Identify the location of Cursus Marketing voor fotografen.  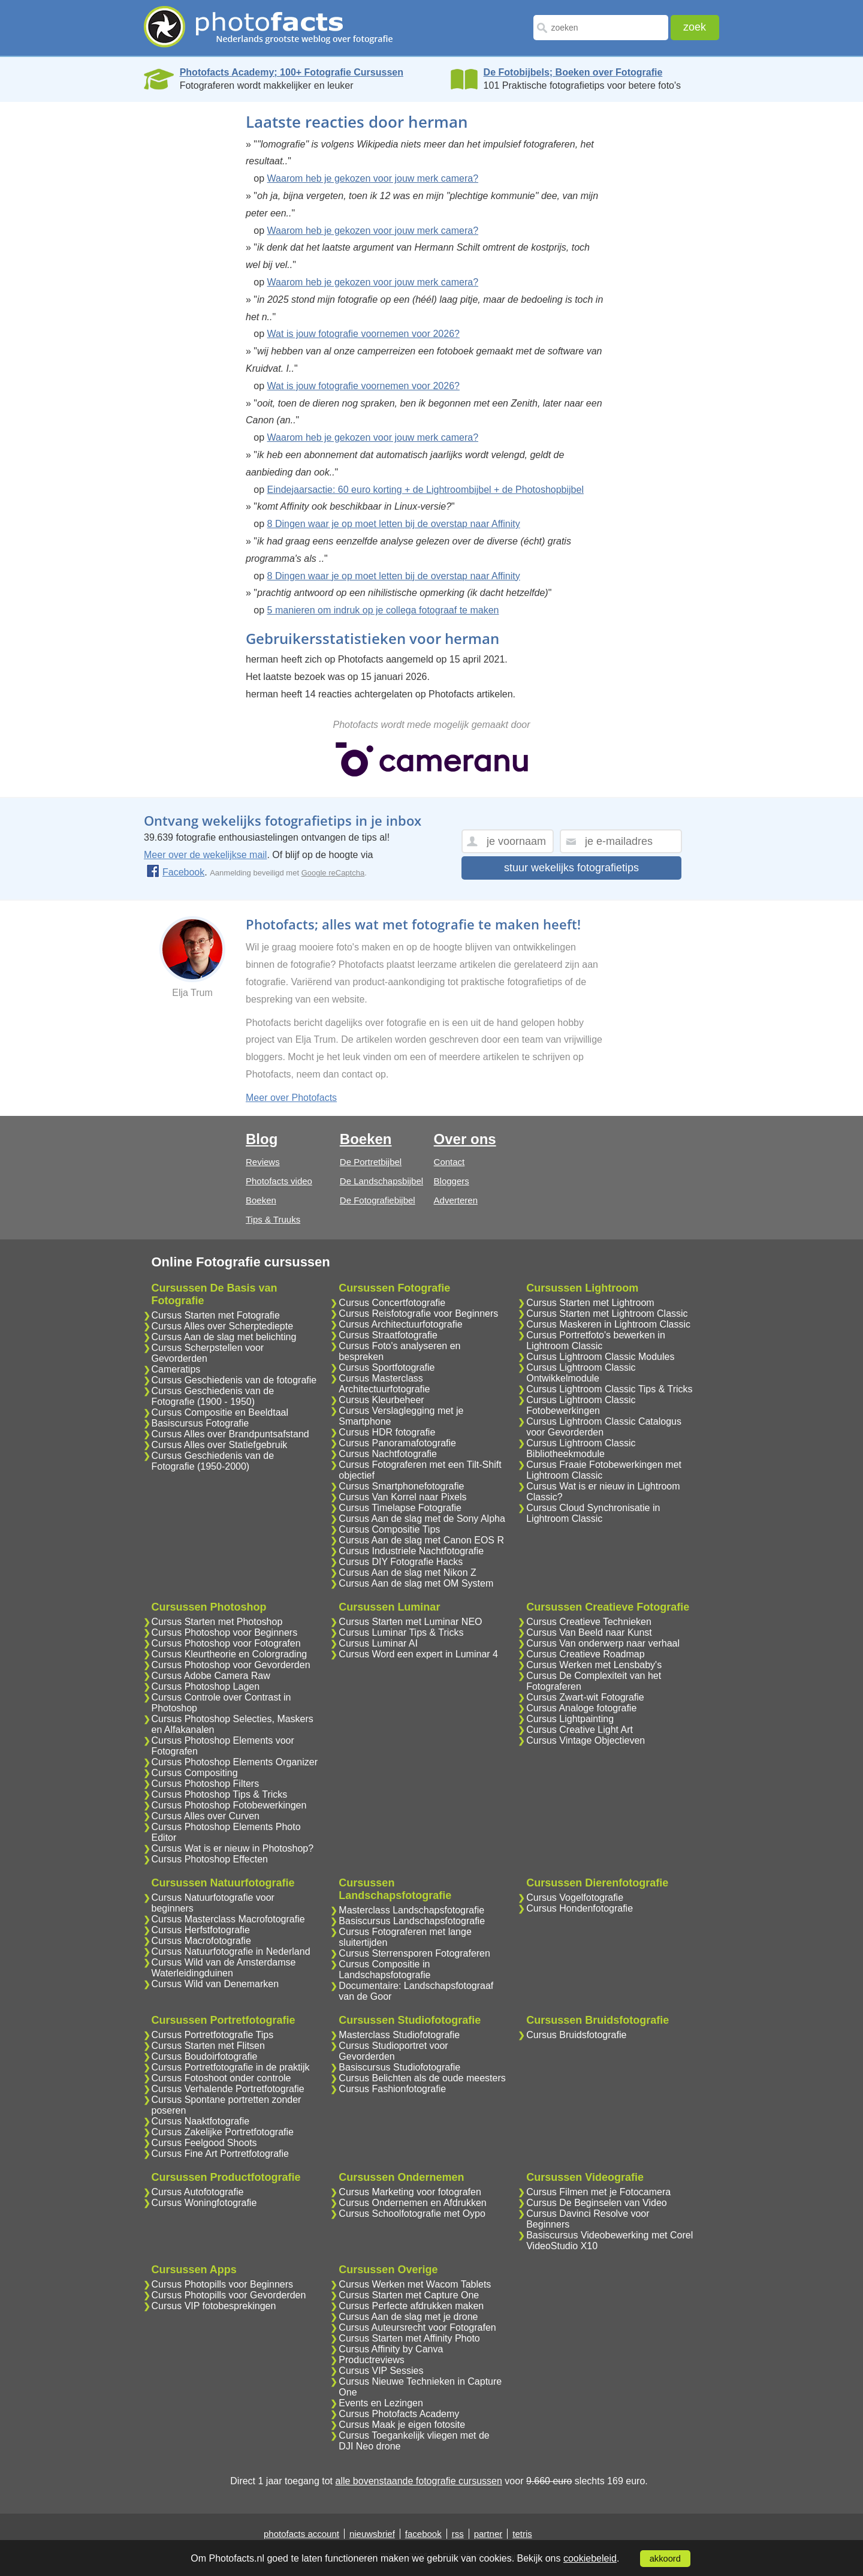
(410, 2192).